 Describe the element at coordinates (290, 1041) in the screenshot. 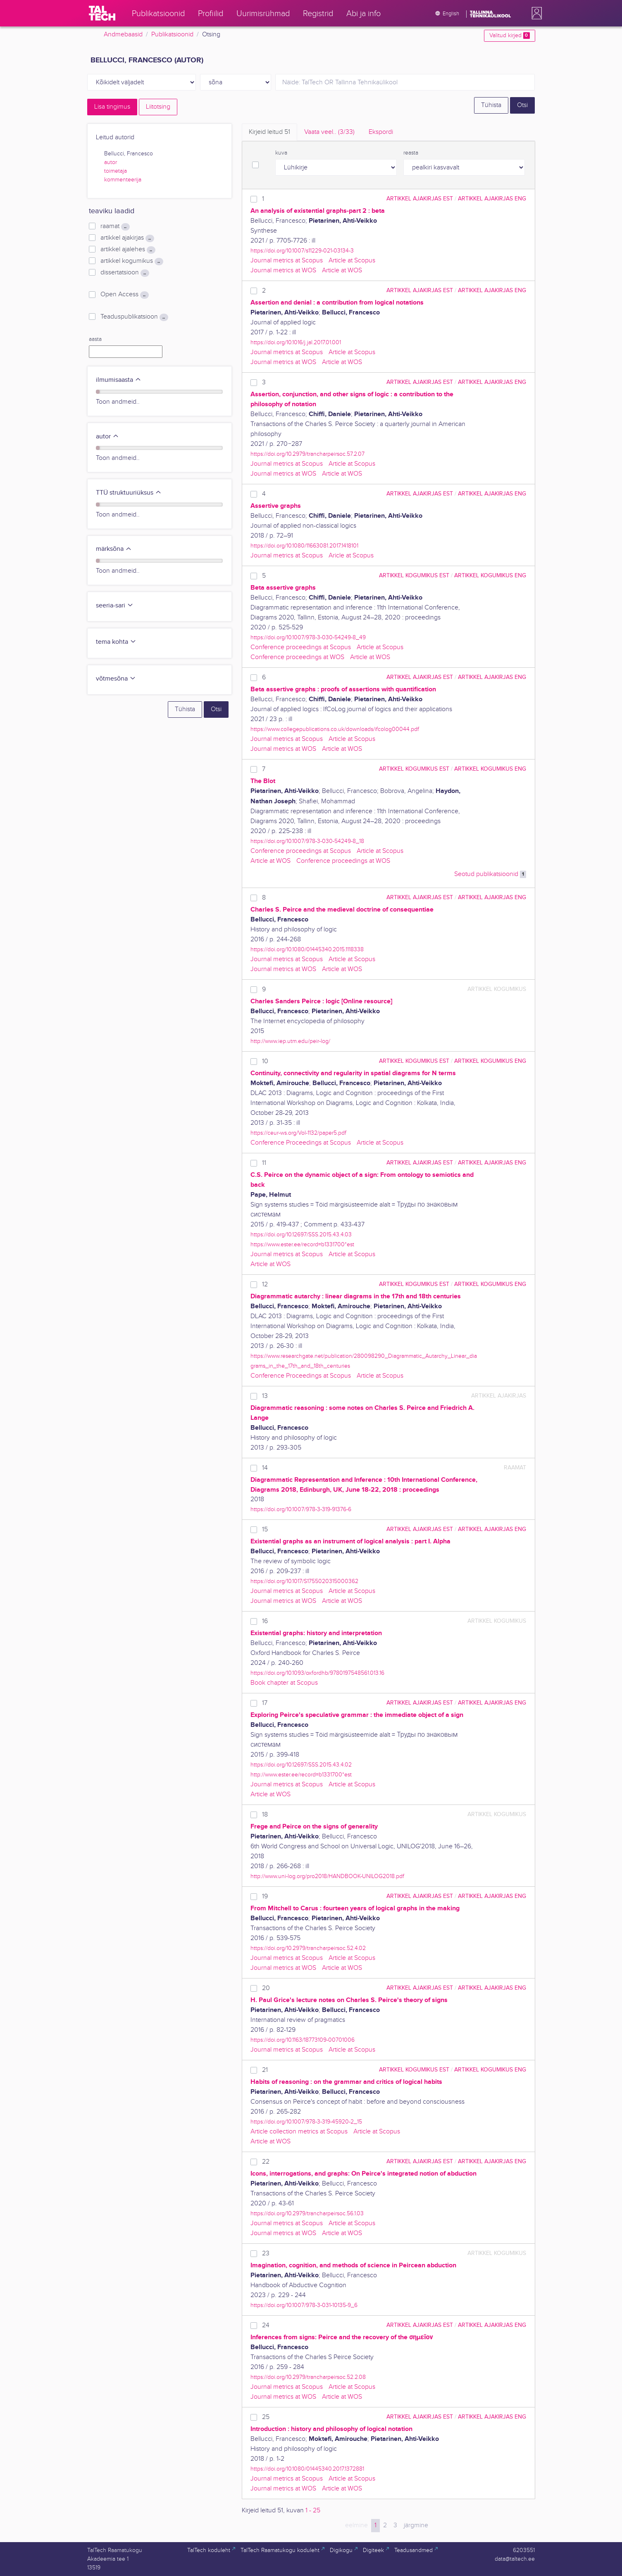

I see `http://www.iep.utm.edu/peir-log/` at that location.